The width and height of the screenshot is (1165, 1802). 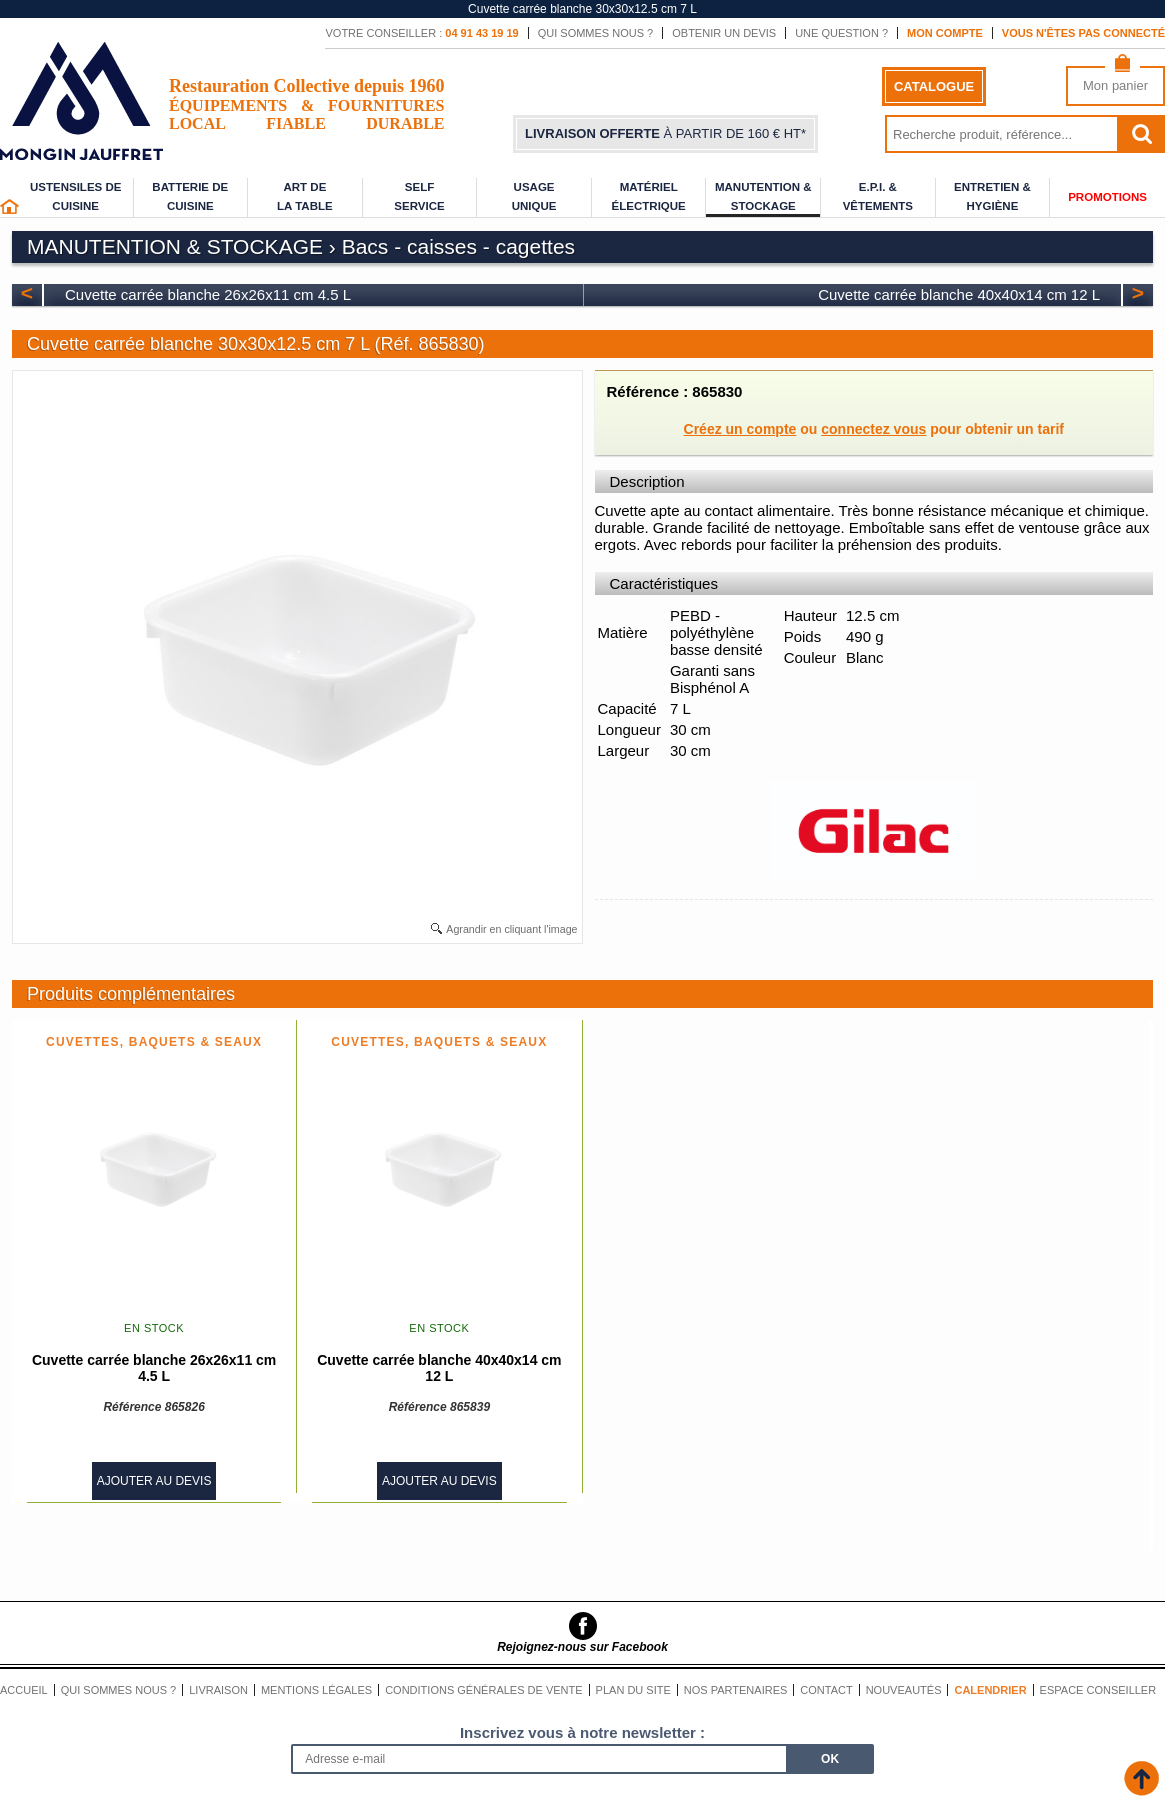 I want to click on Manutention & stockage, so click(x=763, y=197).